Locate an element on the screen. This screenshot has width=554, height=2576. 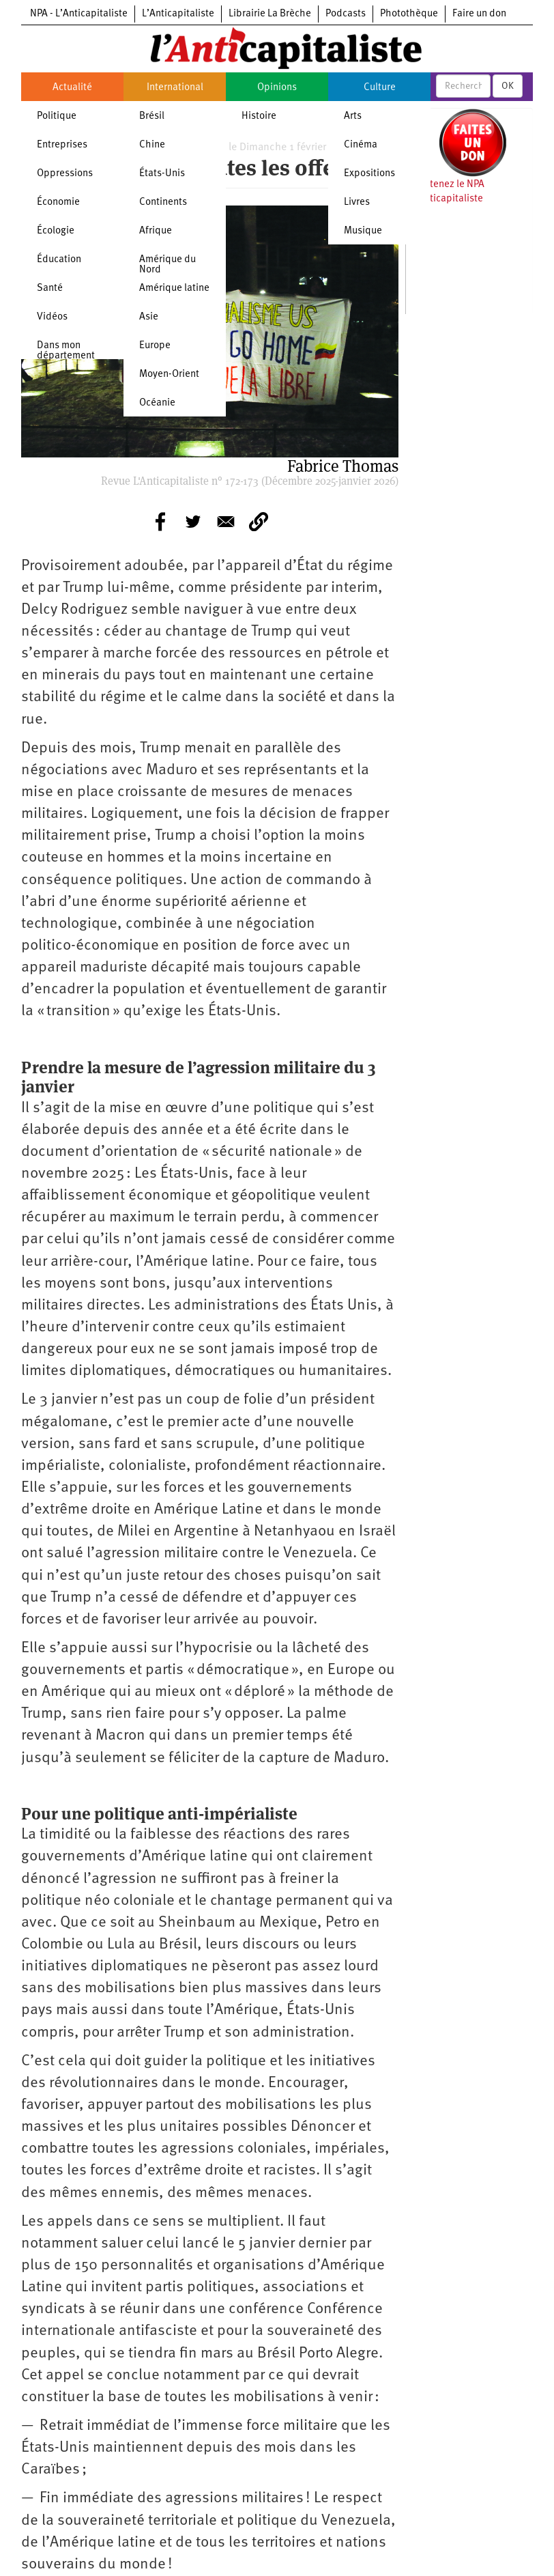
Moyen-Orient is located at coordinates (169, 374).